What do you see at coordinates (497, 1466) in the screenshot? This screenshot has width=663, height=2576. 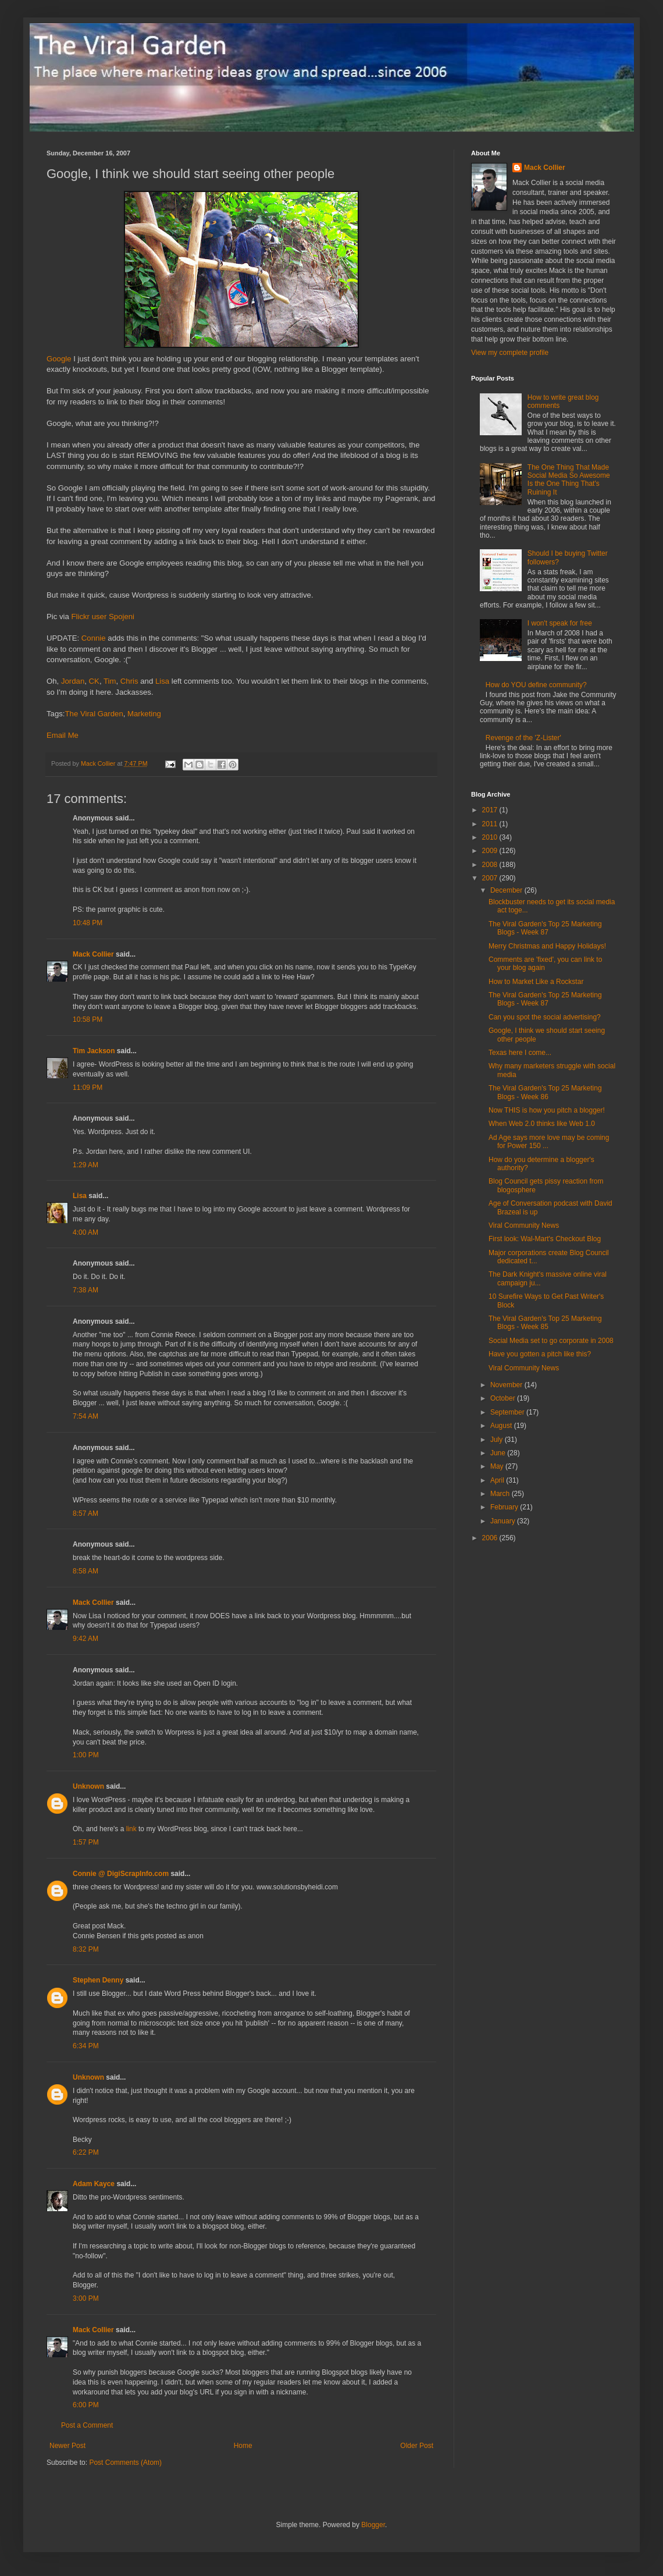 I see `May` at bounding box center [497, 1466].